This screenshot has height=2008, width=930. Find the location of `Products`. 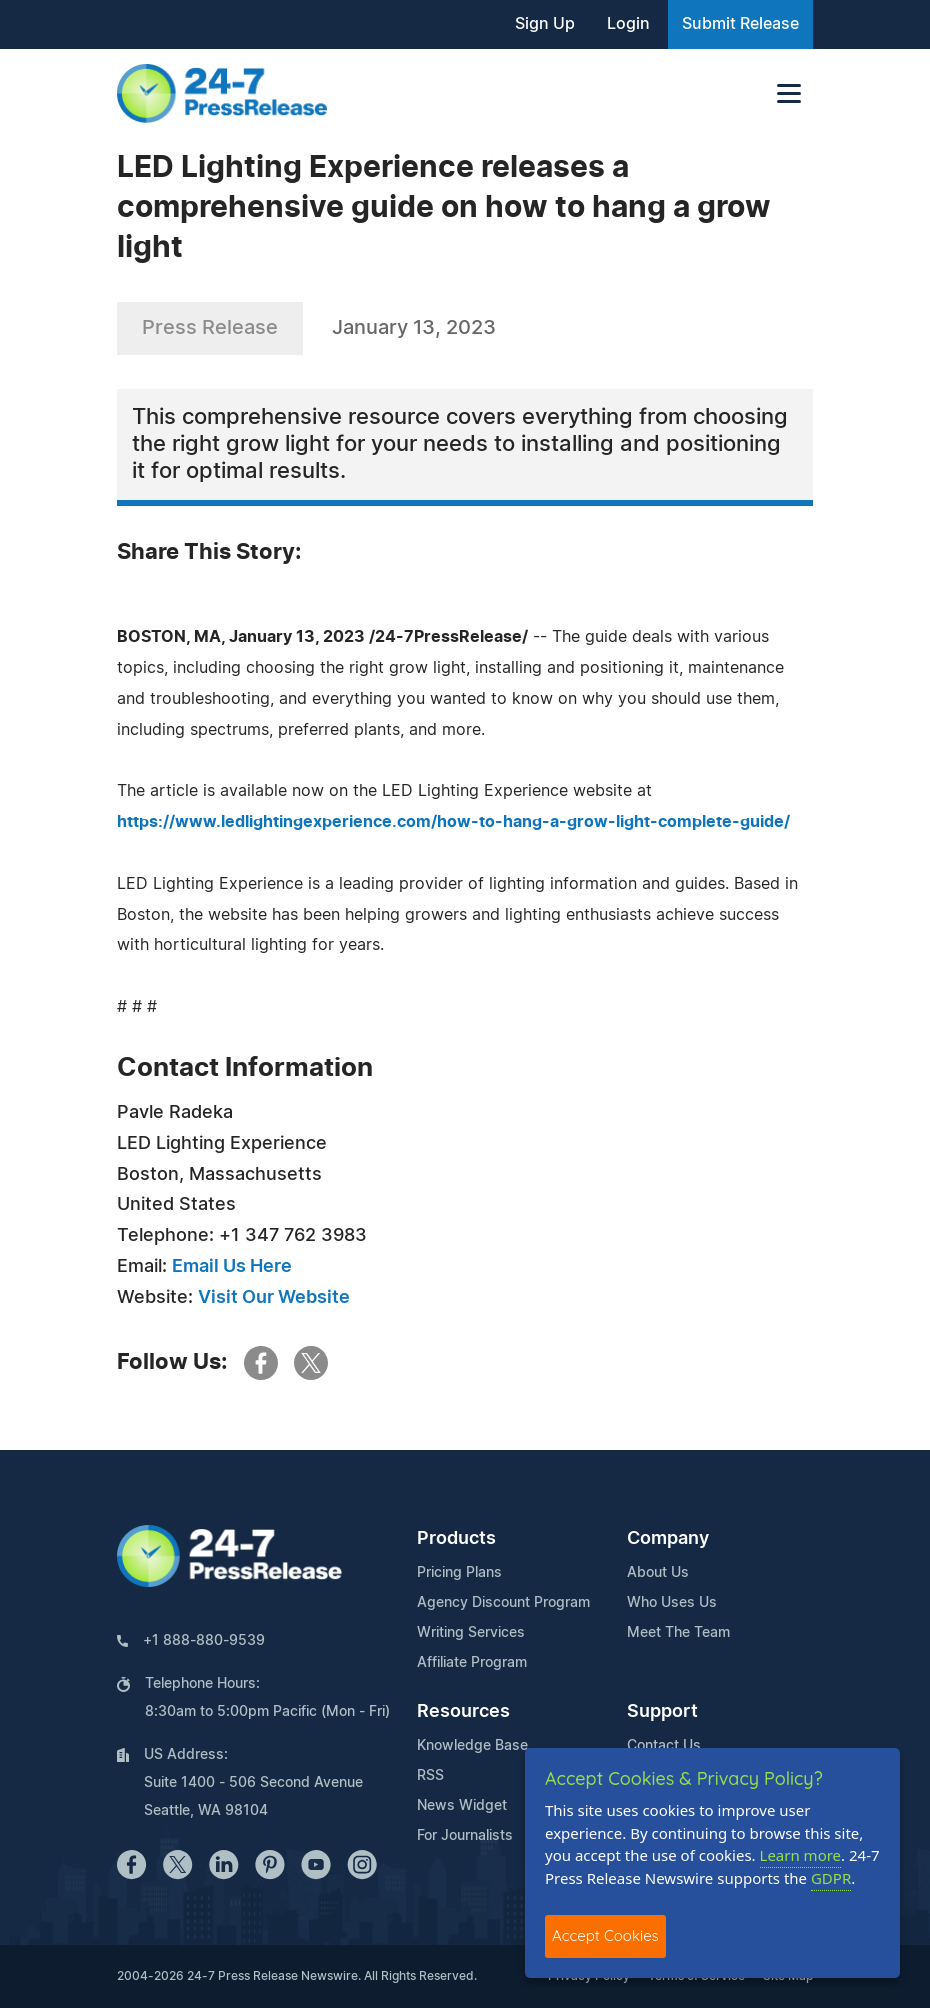

Products is located at coordinates (456, 1539).